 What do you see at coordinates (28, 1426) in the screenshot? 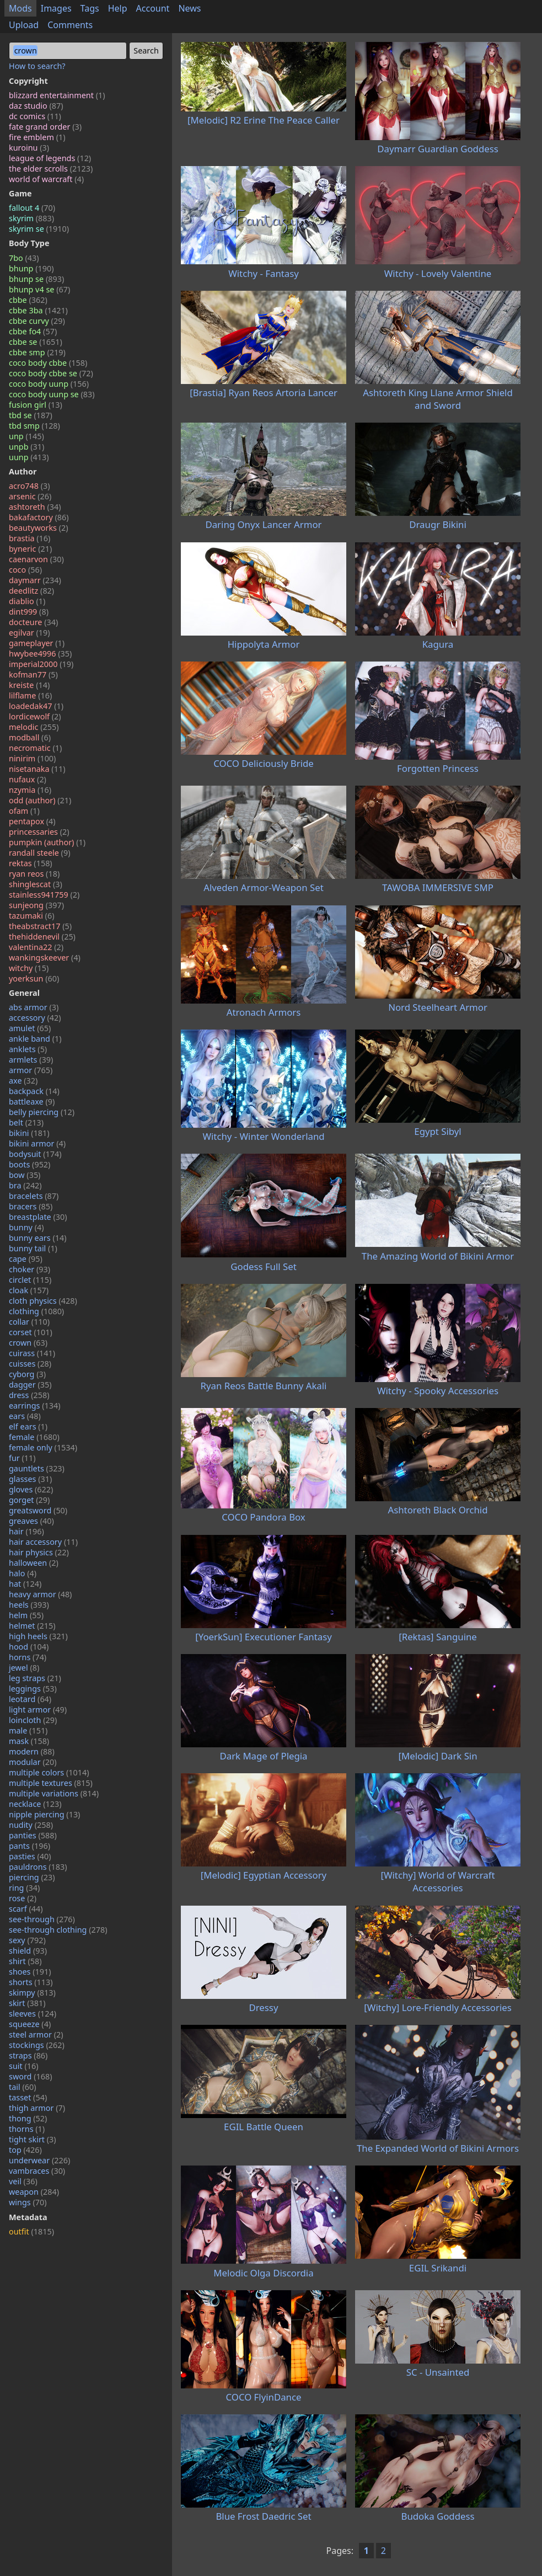
I see `elf ears` at bounding box center [28, 1426].